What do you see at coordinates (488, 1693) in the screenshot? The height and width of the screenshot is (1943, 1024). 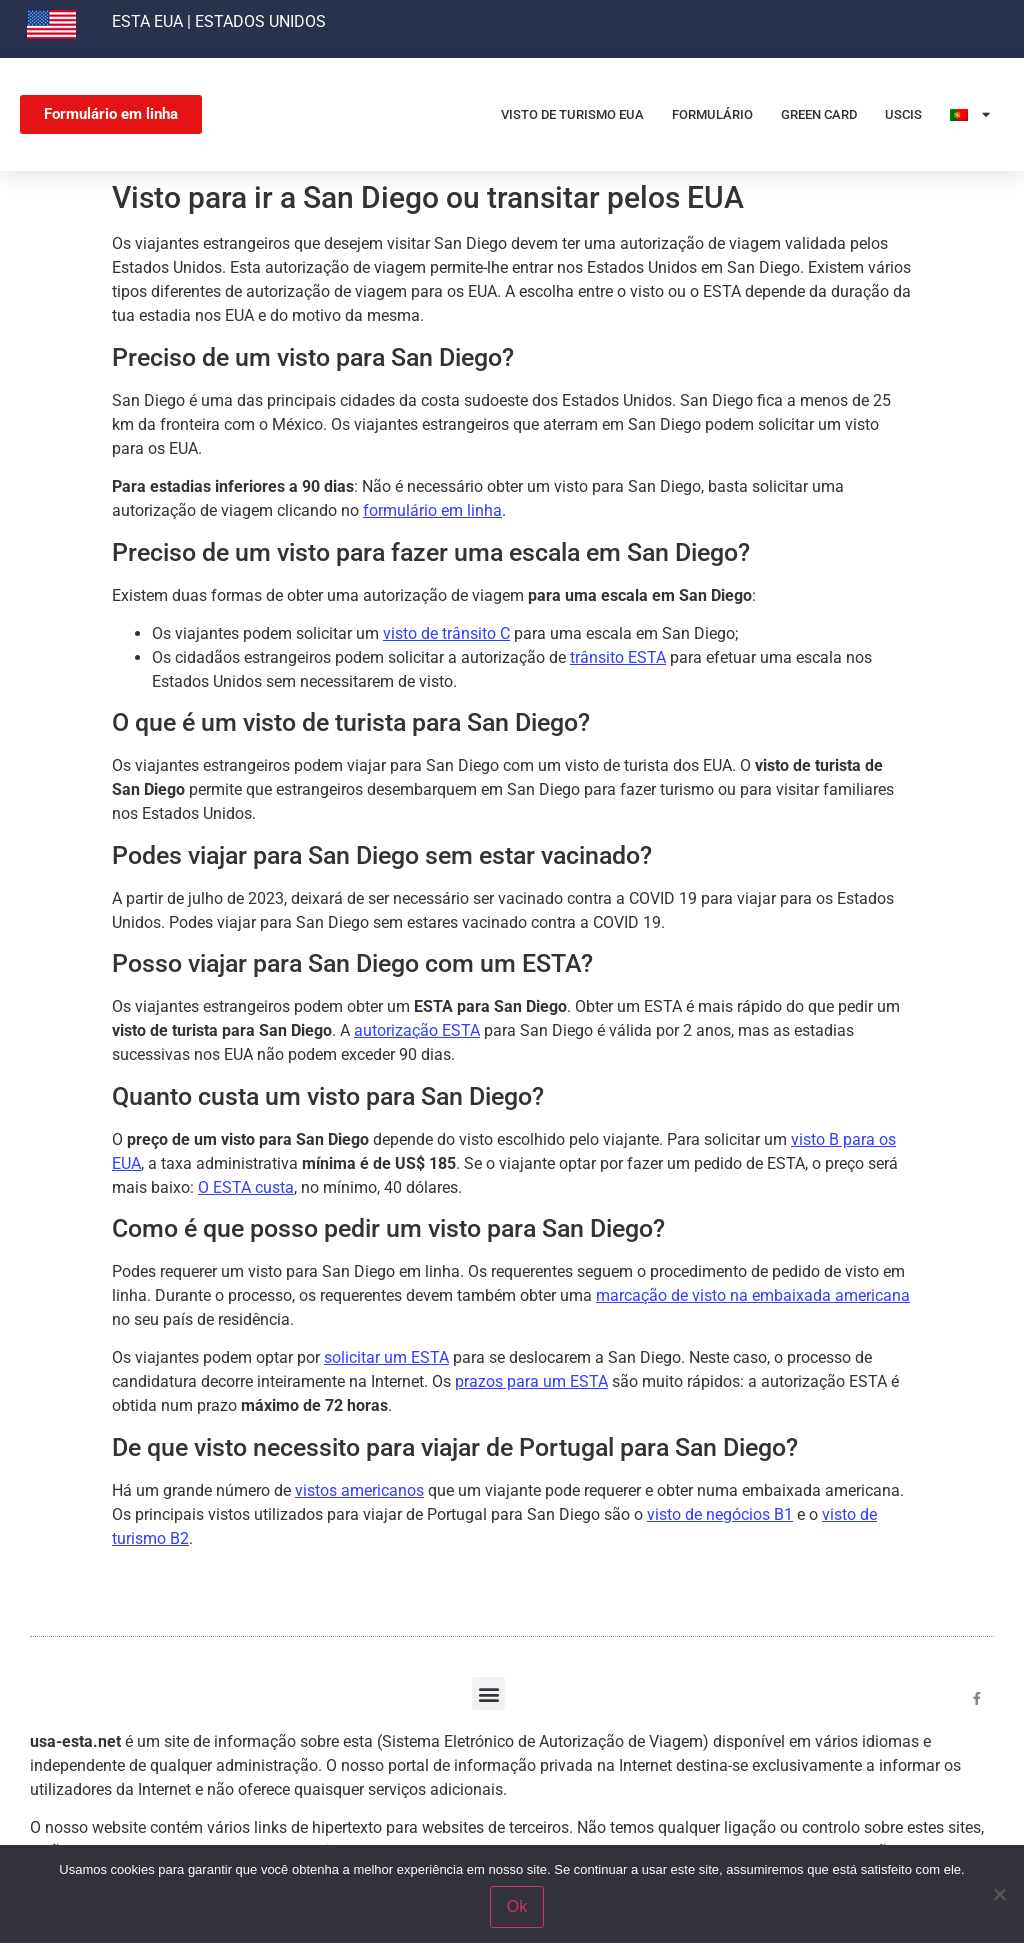 I see `[button]` at bounding box center [488, 1693].